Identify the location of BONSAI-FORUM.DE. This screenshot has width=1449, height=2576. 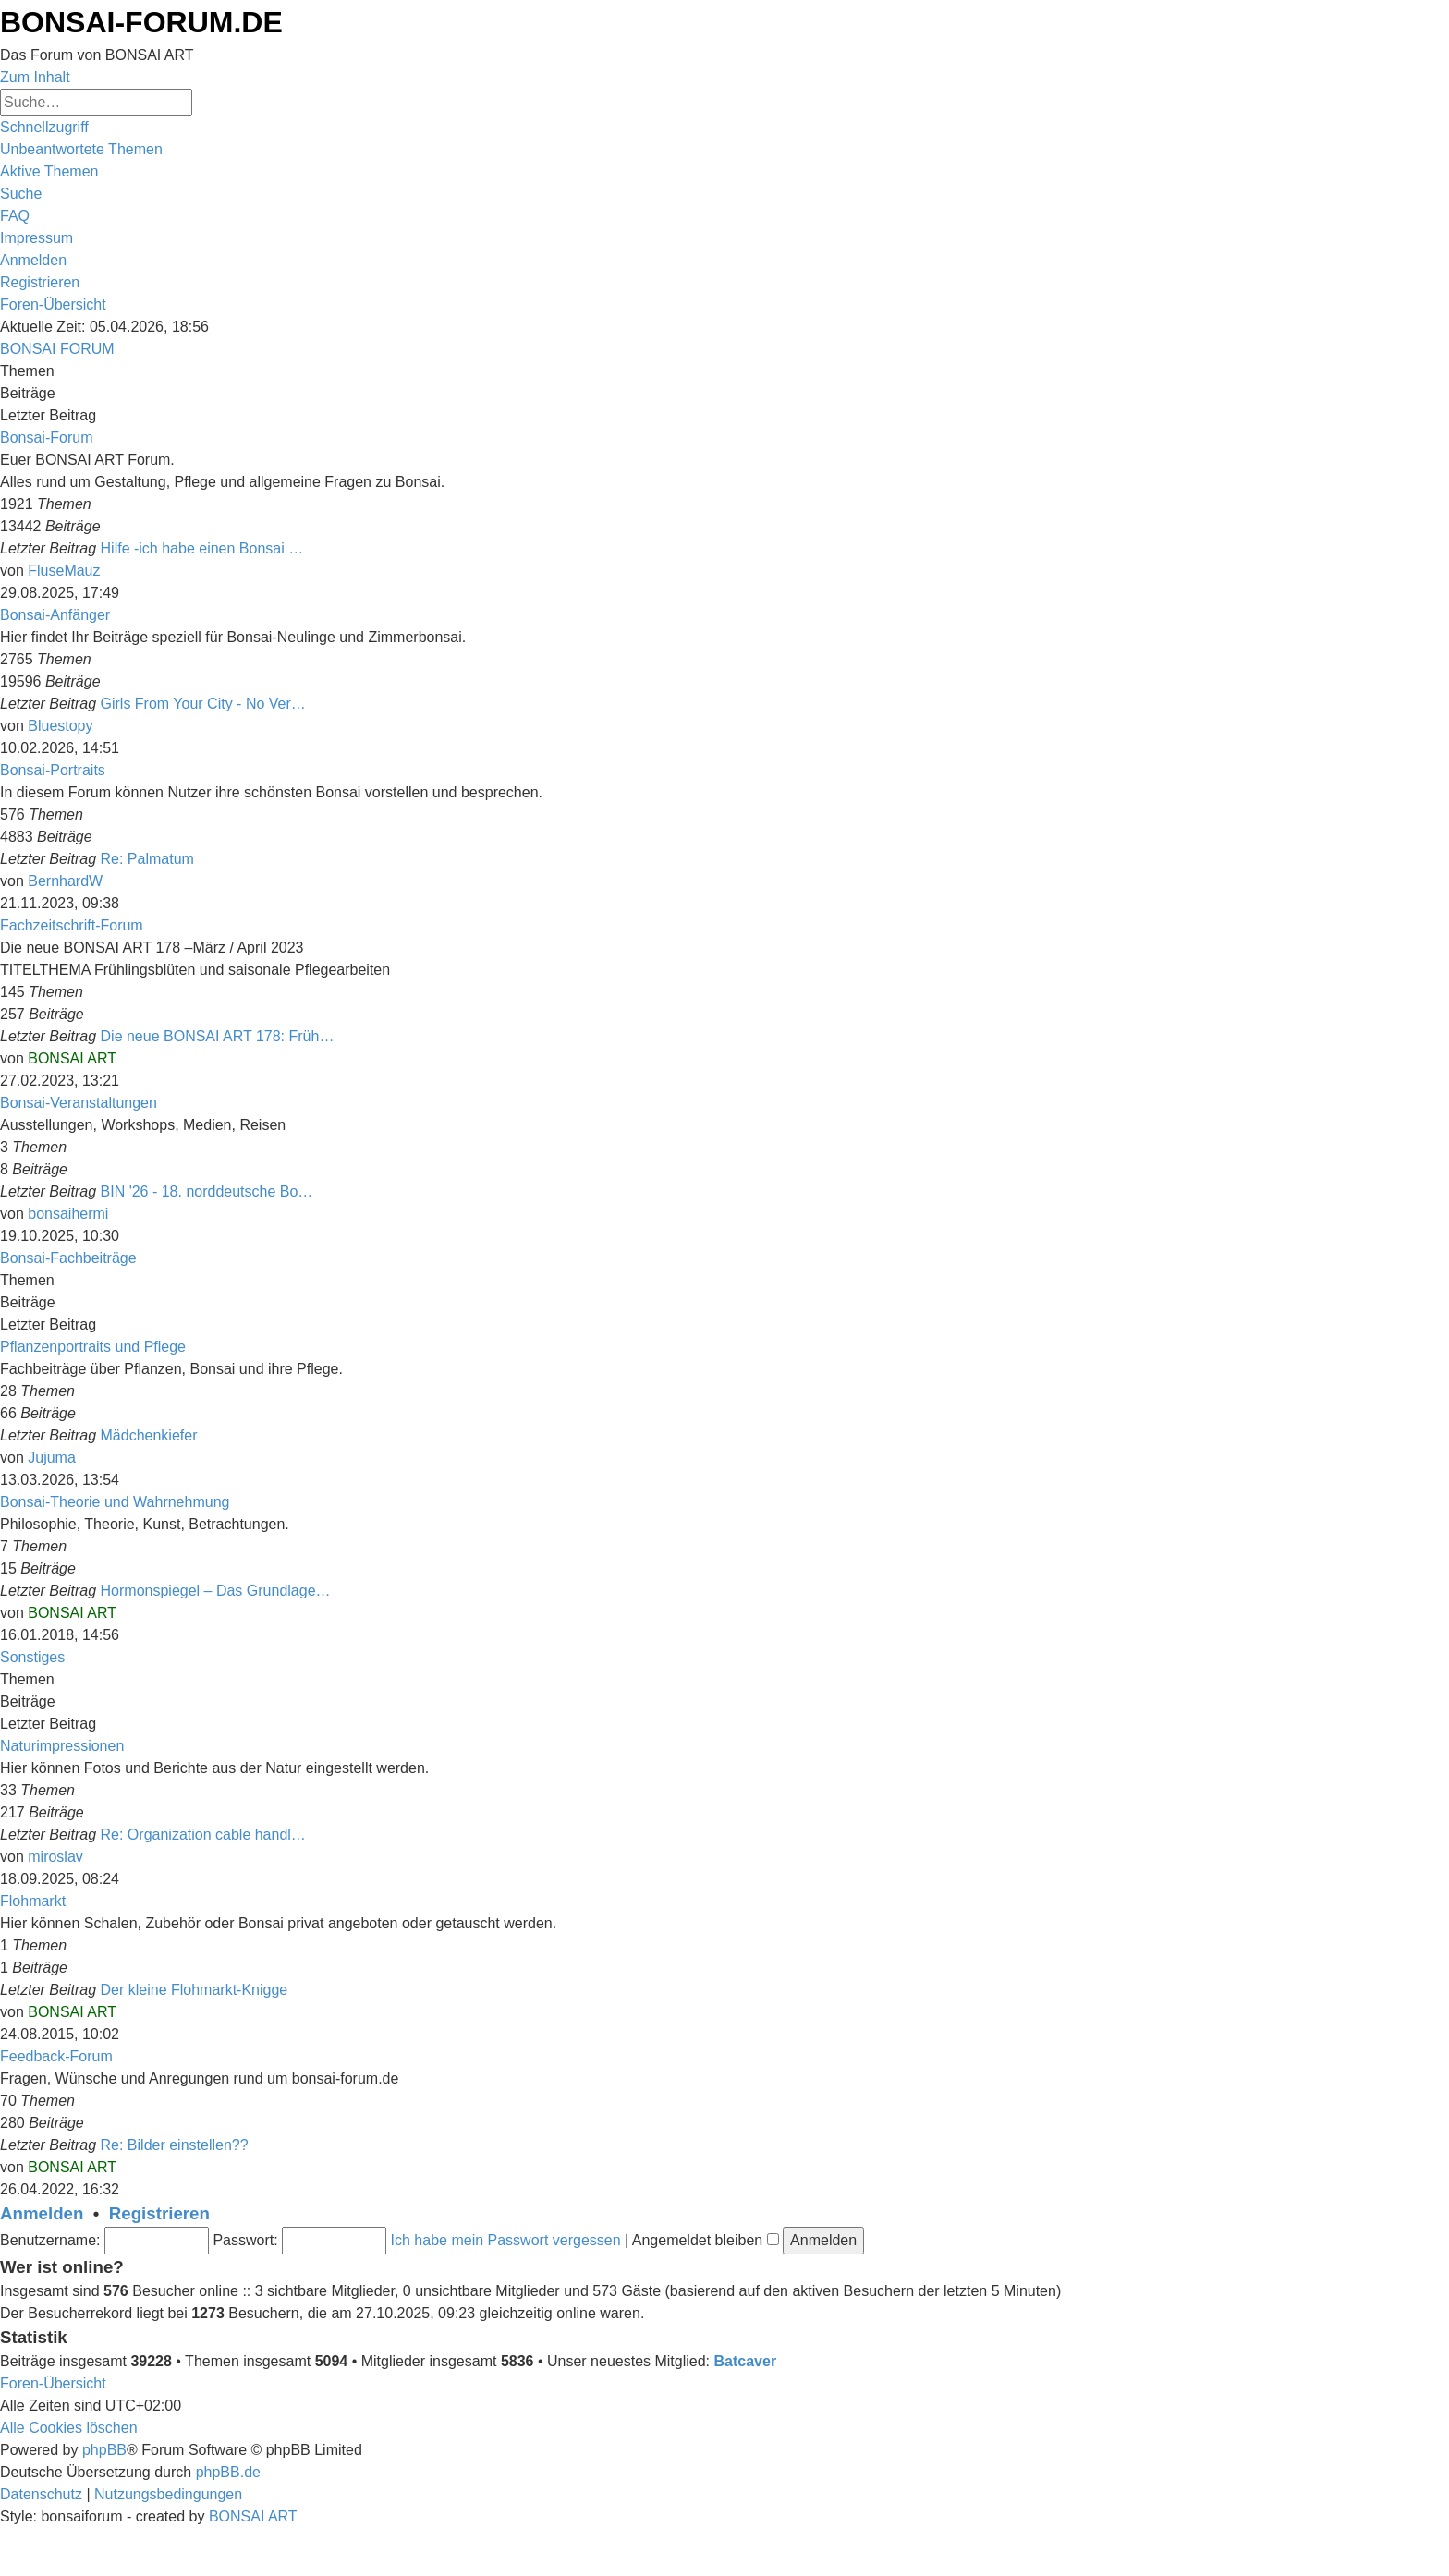
(141, 22).